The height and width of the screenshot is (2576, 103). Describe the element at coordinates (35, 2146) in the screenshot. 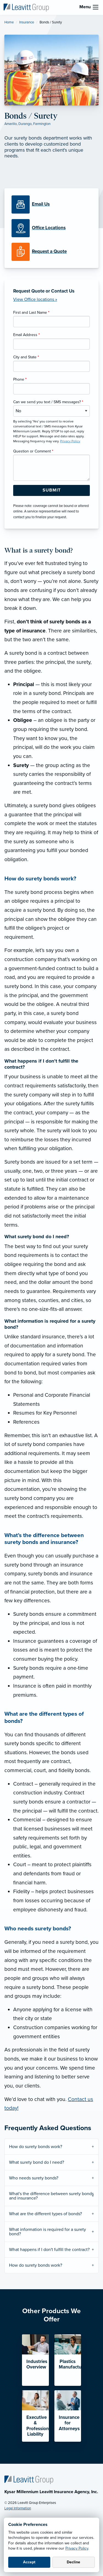

I see `How do surety bonds work?` at that location.